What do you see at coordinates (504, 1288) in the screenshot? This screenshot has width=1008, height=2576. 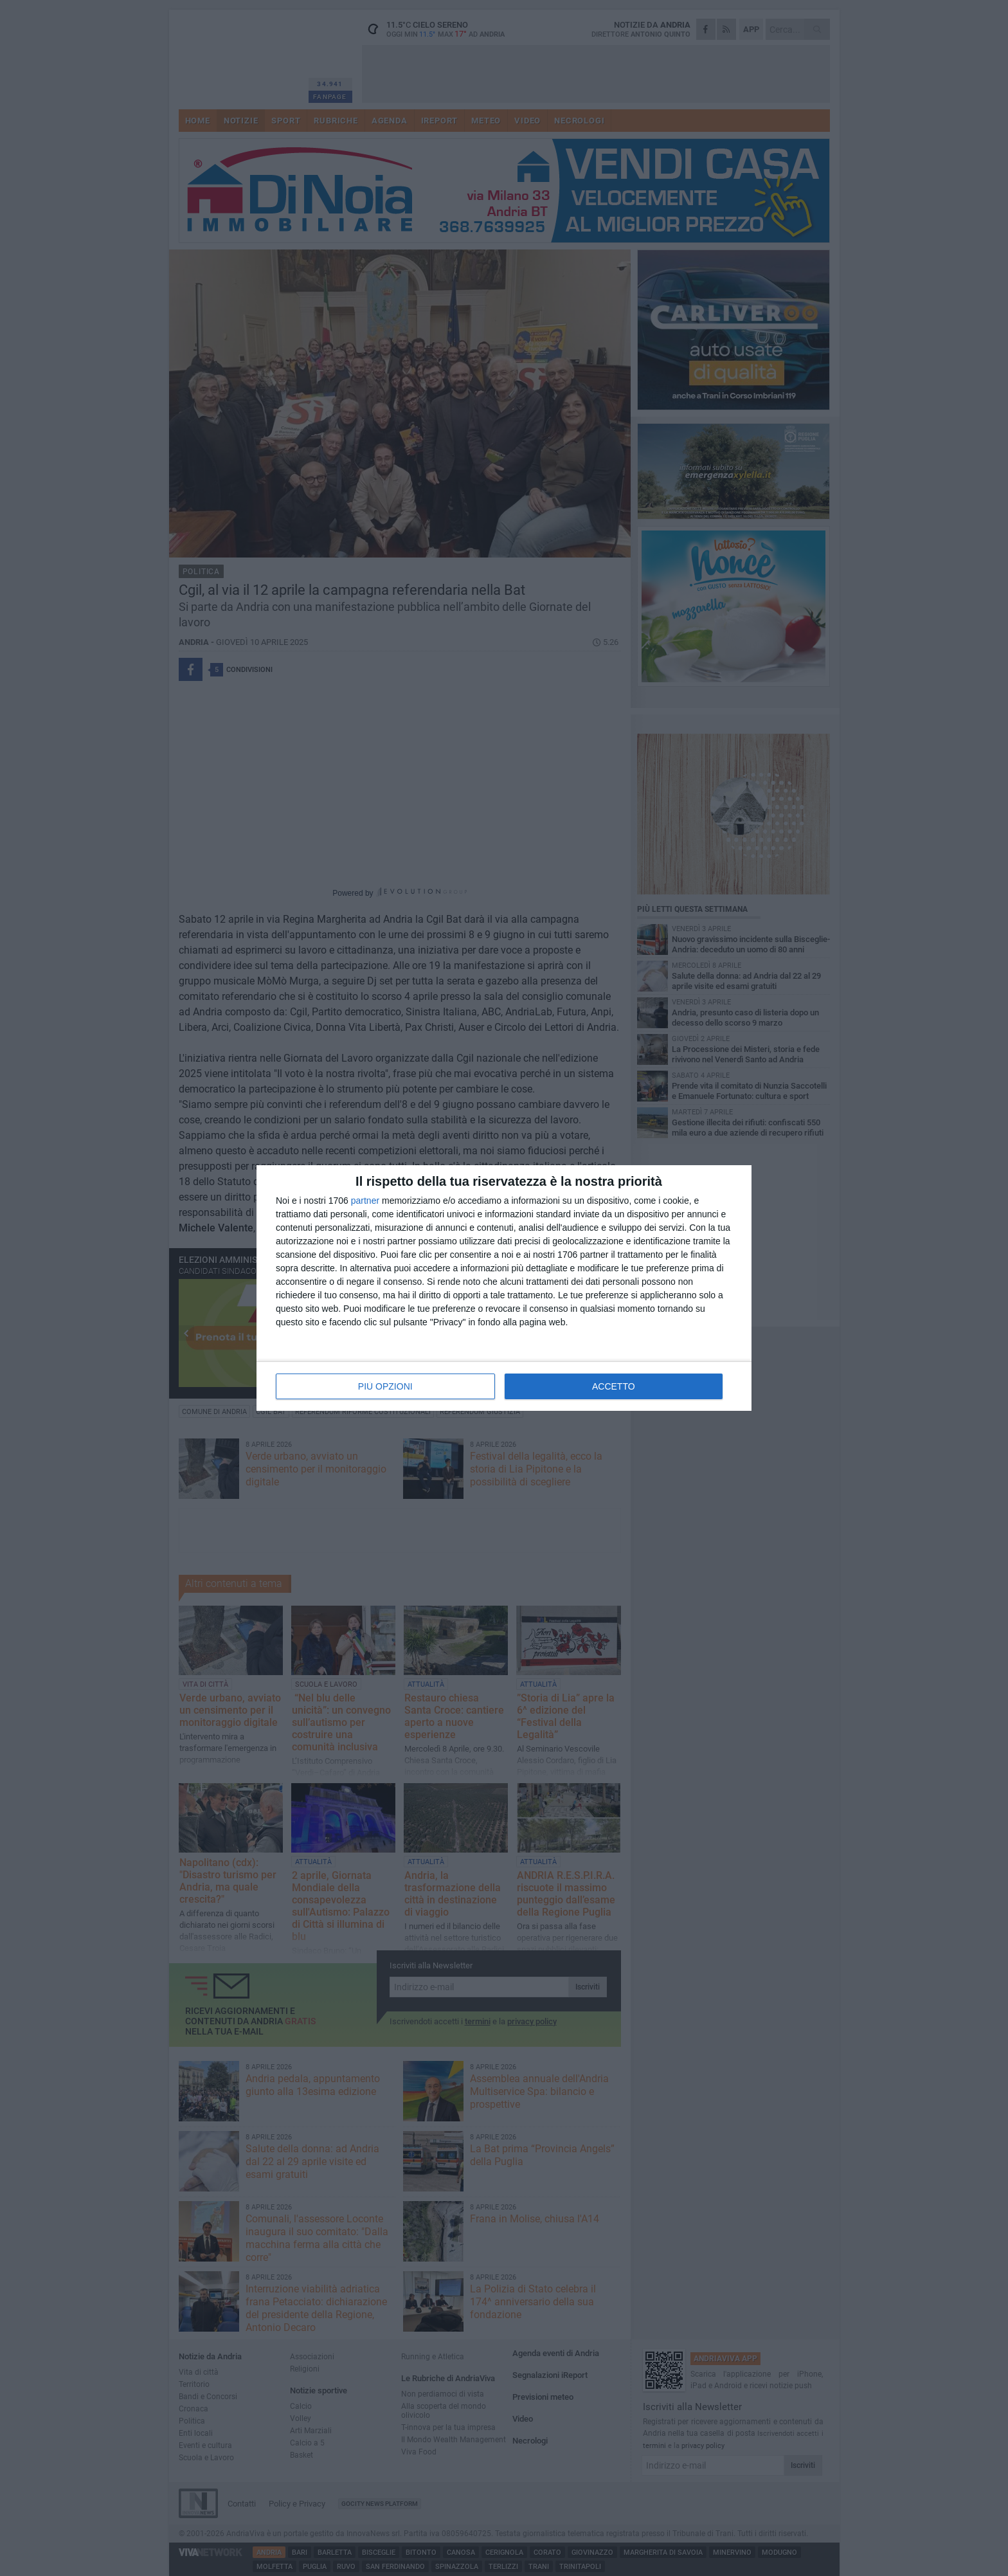 I see `[dialog]` at bounding box center [504, 1288].